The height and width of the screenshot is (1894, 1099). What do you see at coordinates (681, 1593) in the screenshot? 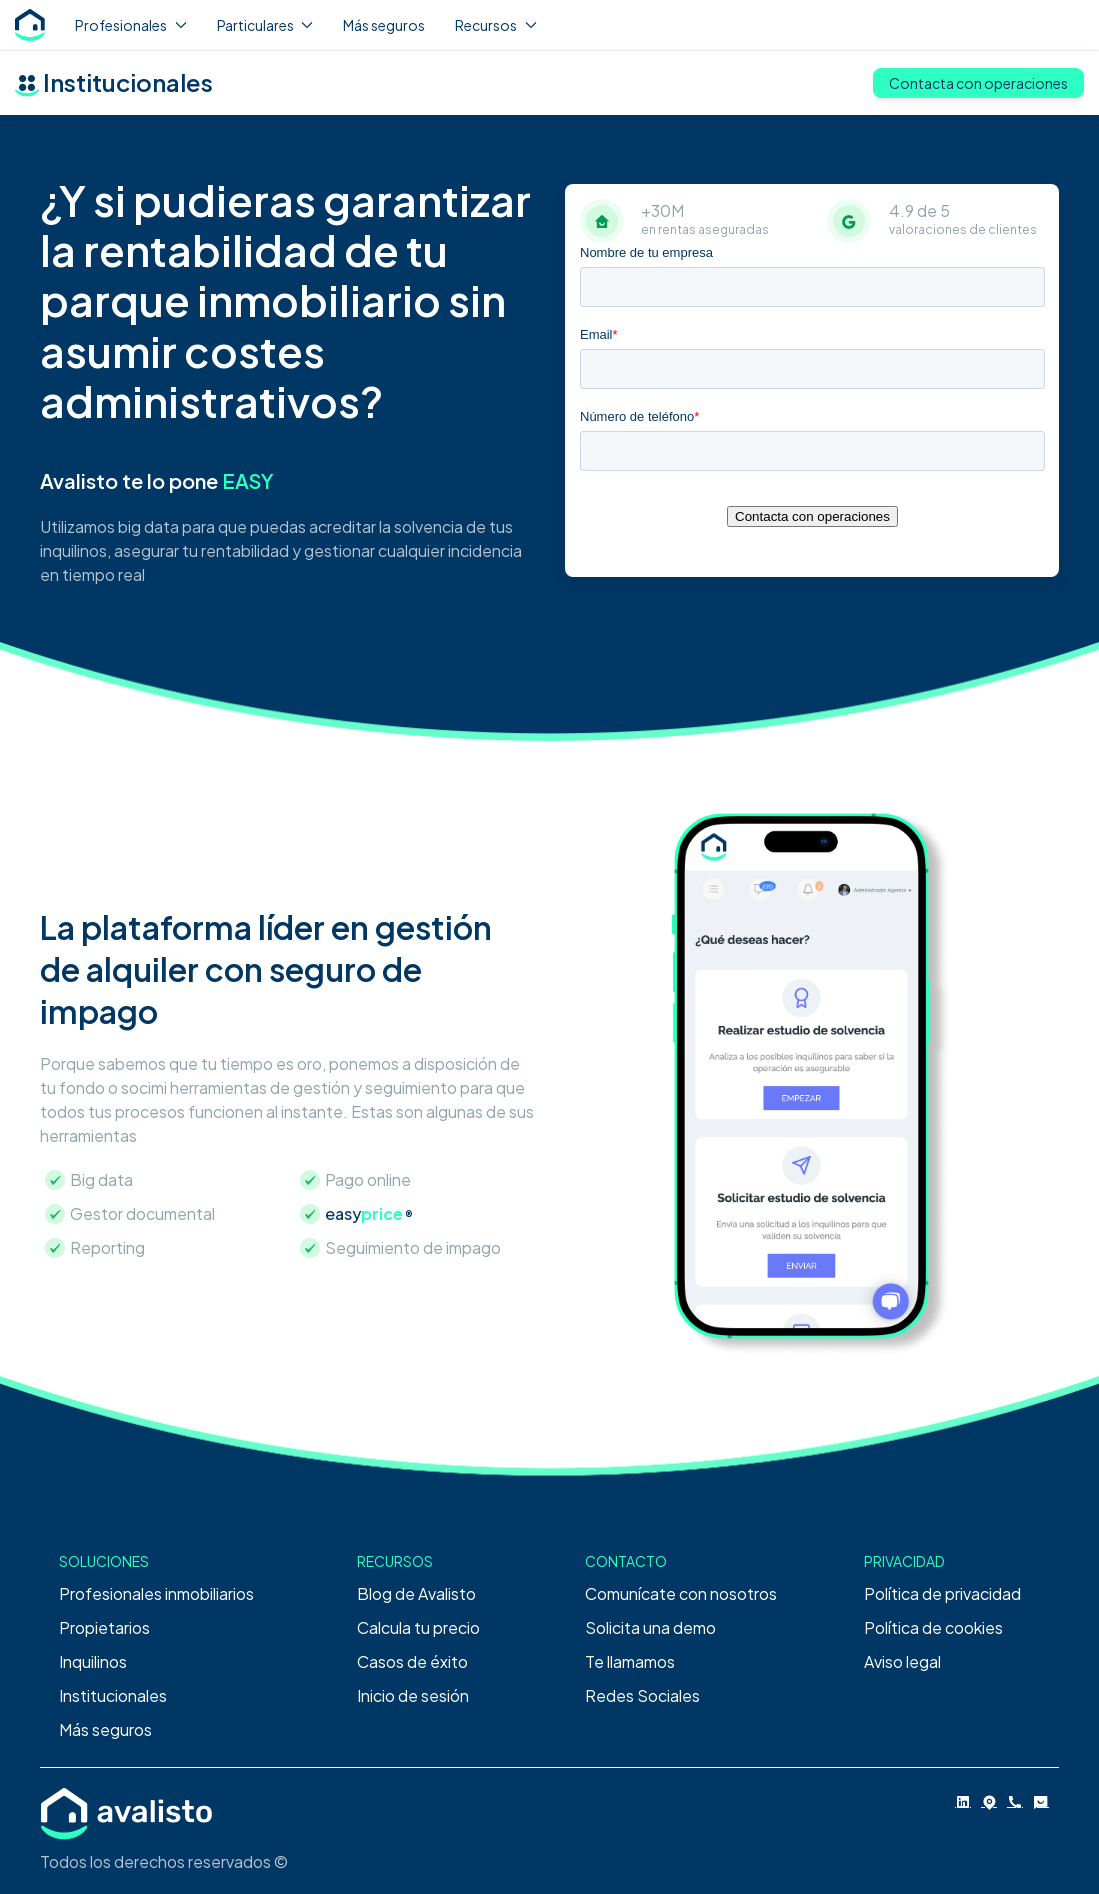
I see `Comunícate con nosotros` at bounding box center [681, 1593].